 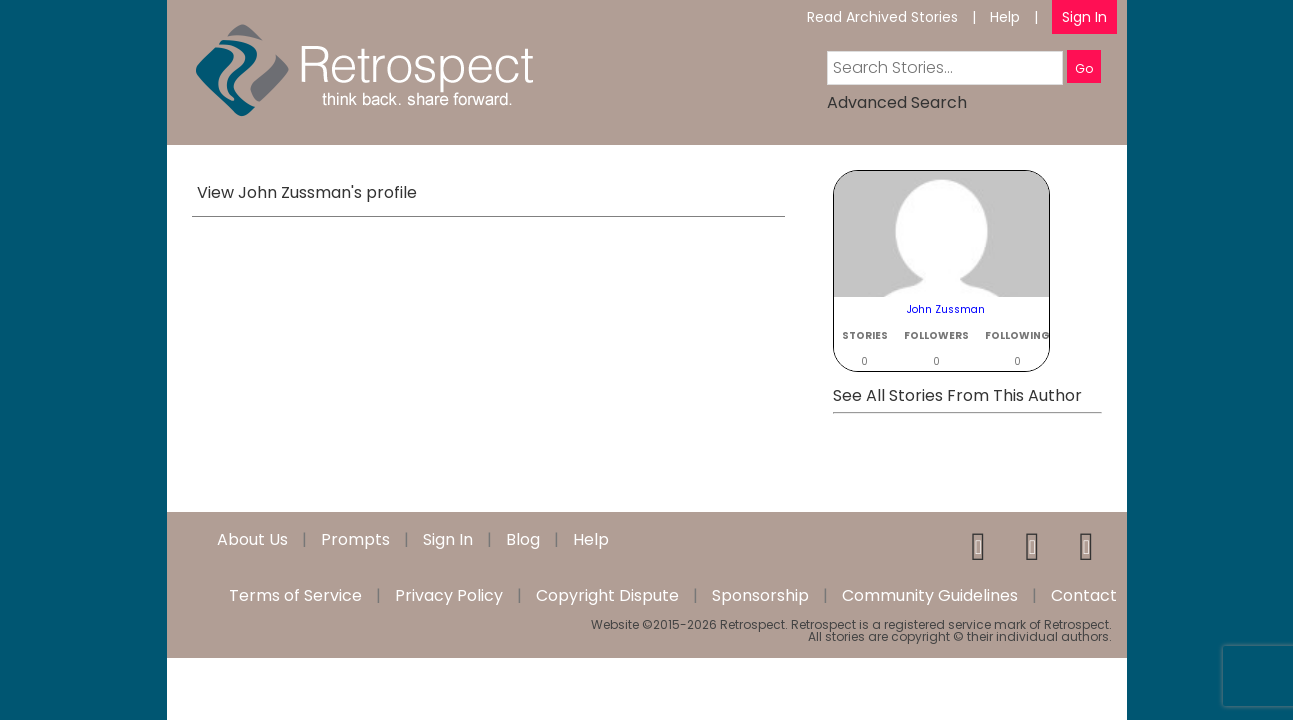 I want to click on Read Archived Stories, so click(x=882, y=17).